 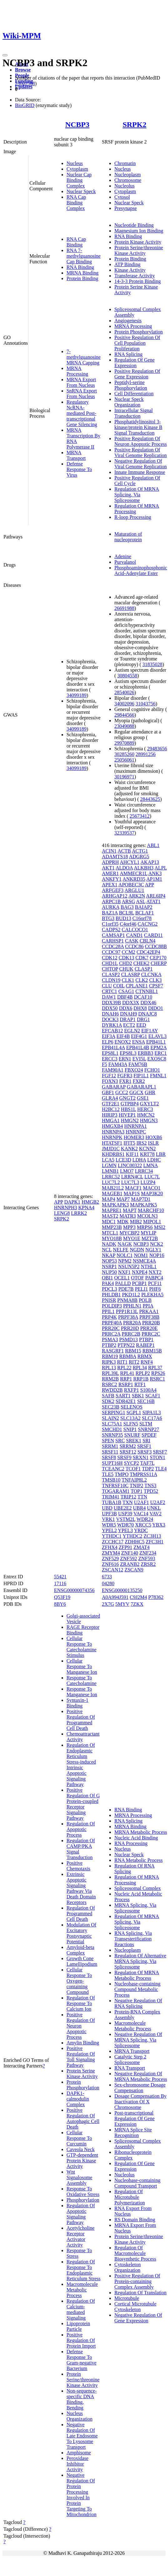 What do you see at coordinates (133, 1412) in the screenshot?
I see `SGPL1` at bounding box center [133, 1412].